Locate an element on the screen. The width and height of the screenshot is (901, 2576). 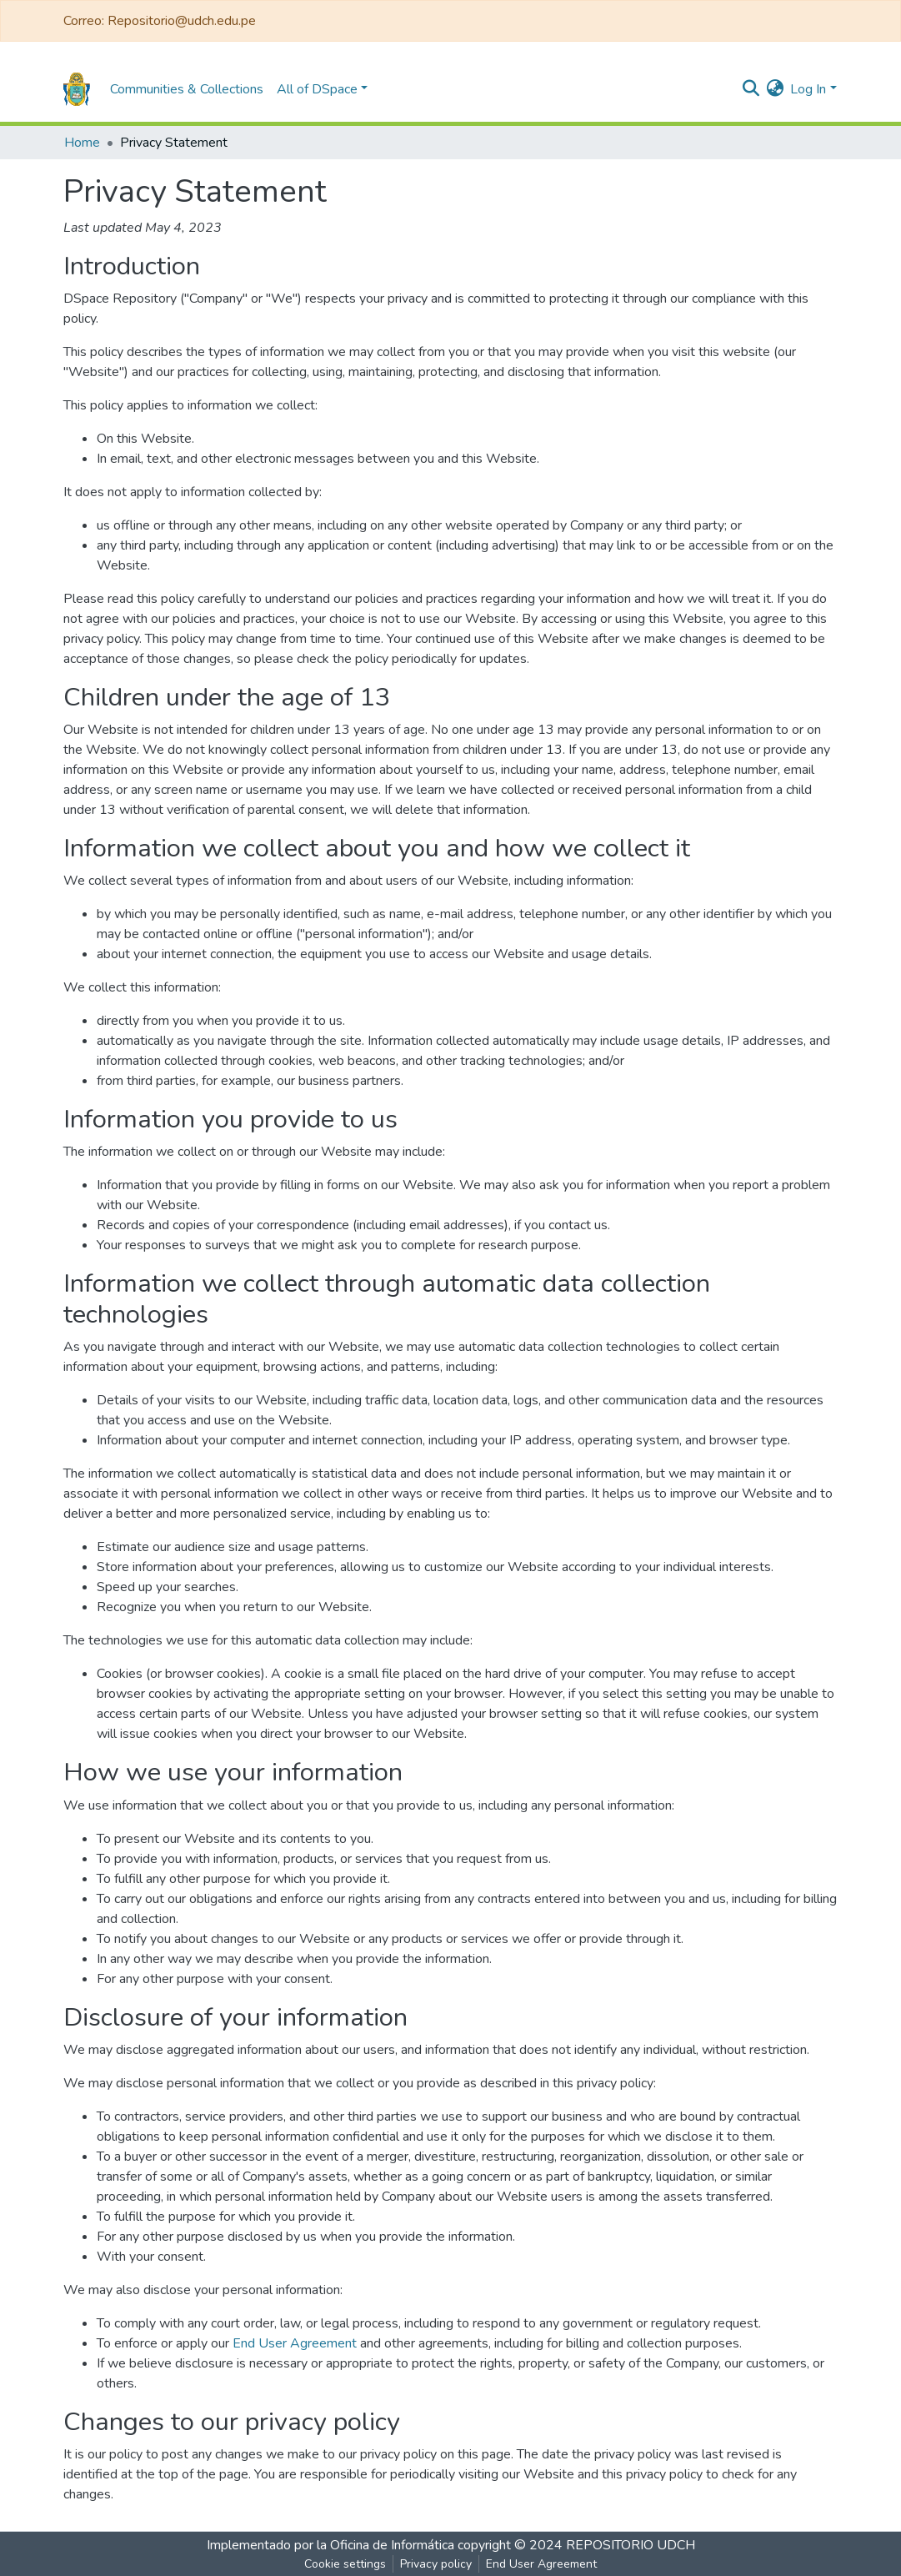
Cookie settings is located at coordinates (345, 2564).